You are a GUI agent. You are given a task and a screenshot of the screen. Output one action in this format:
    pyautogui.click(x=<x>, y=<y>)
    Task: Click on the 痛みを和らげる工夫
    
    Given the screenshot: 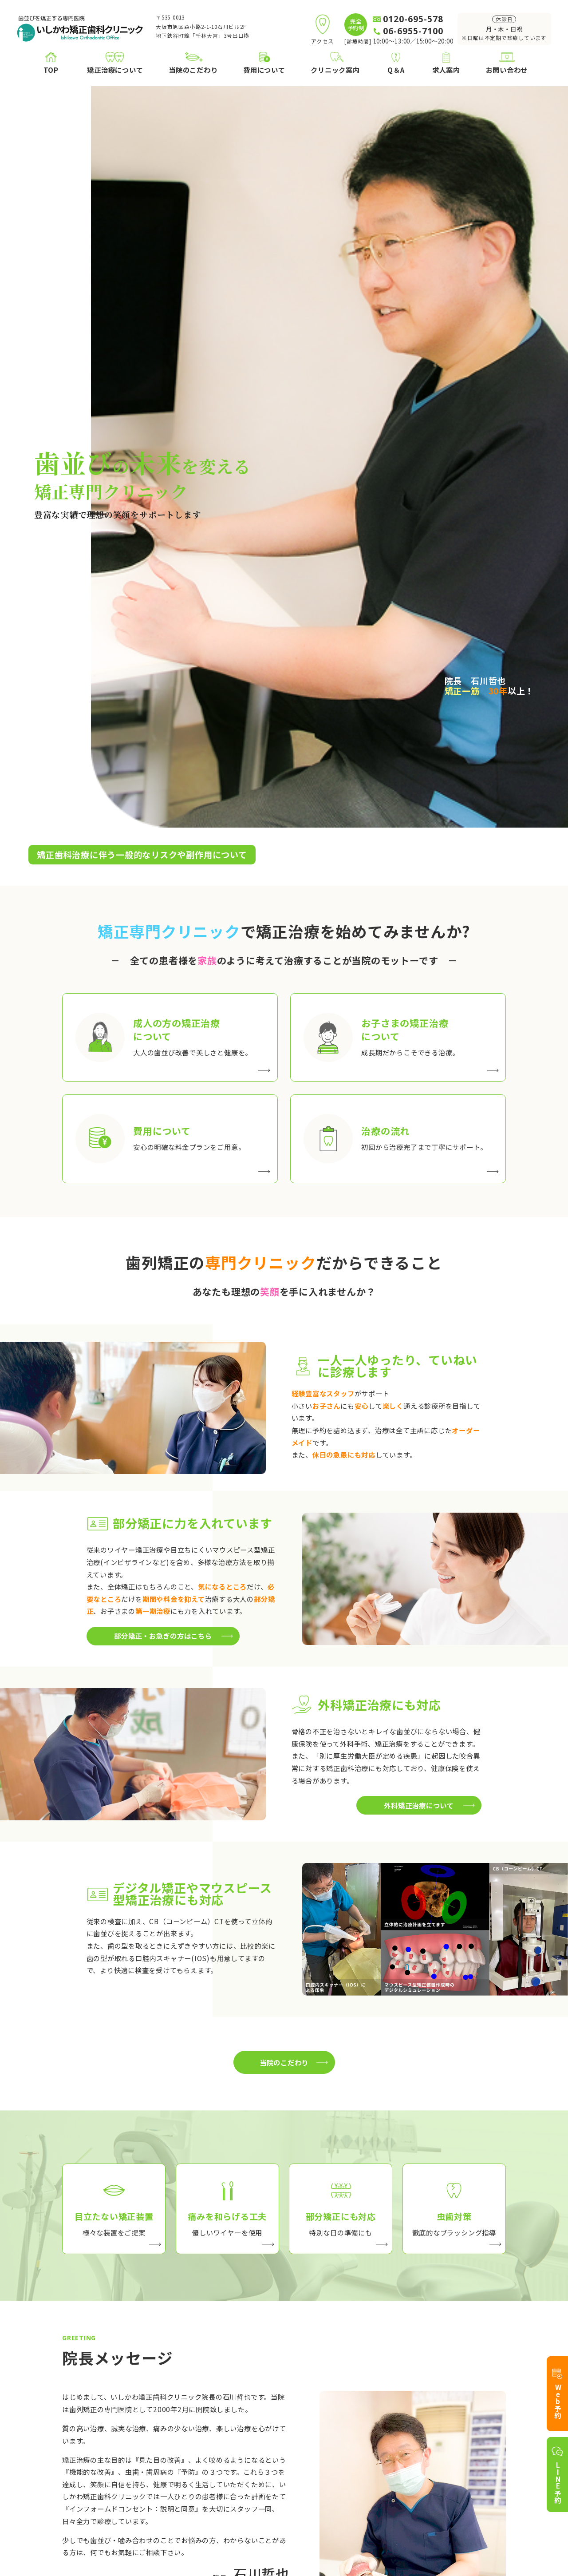 What is the action you would take?
    pyautogui.click(x=256, y=2436)
    